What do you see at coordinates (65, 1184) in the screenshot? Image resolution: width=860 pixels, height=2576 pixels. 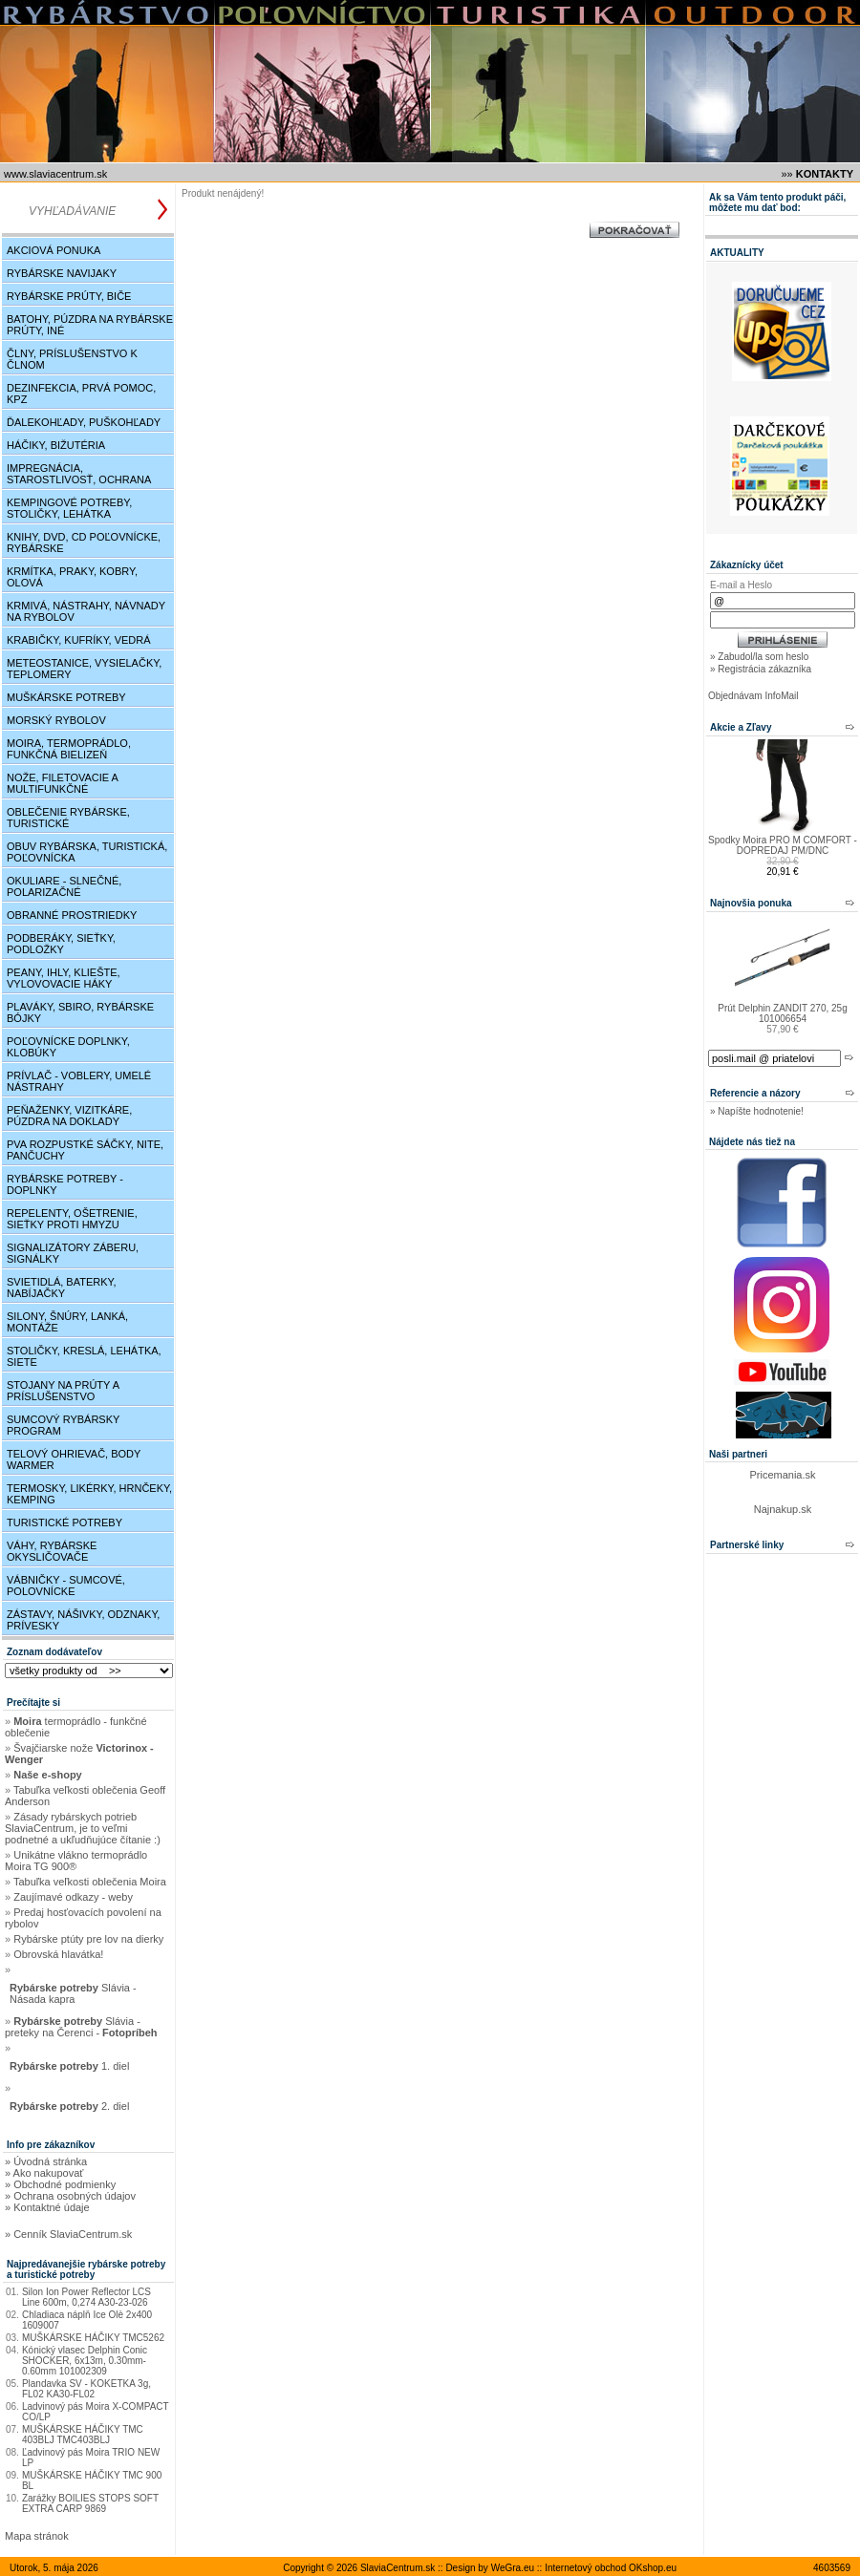 I see `Rybárske potreby - doplnky` at bounding box center [65, 1184].